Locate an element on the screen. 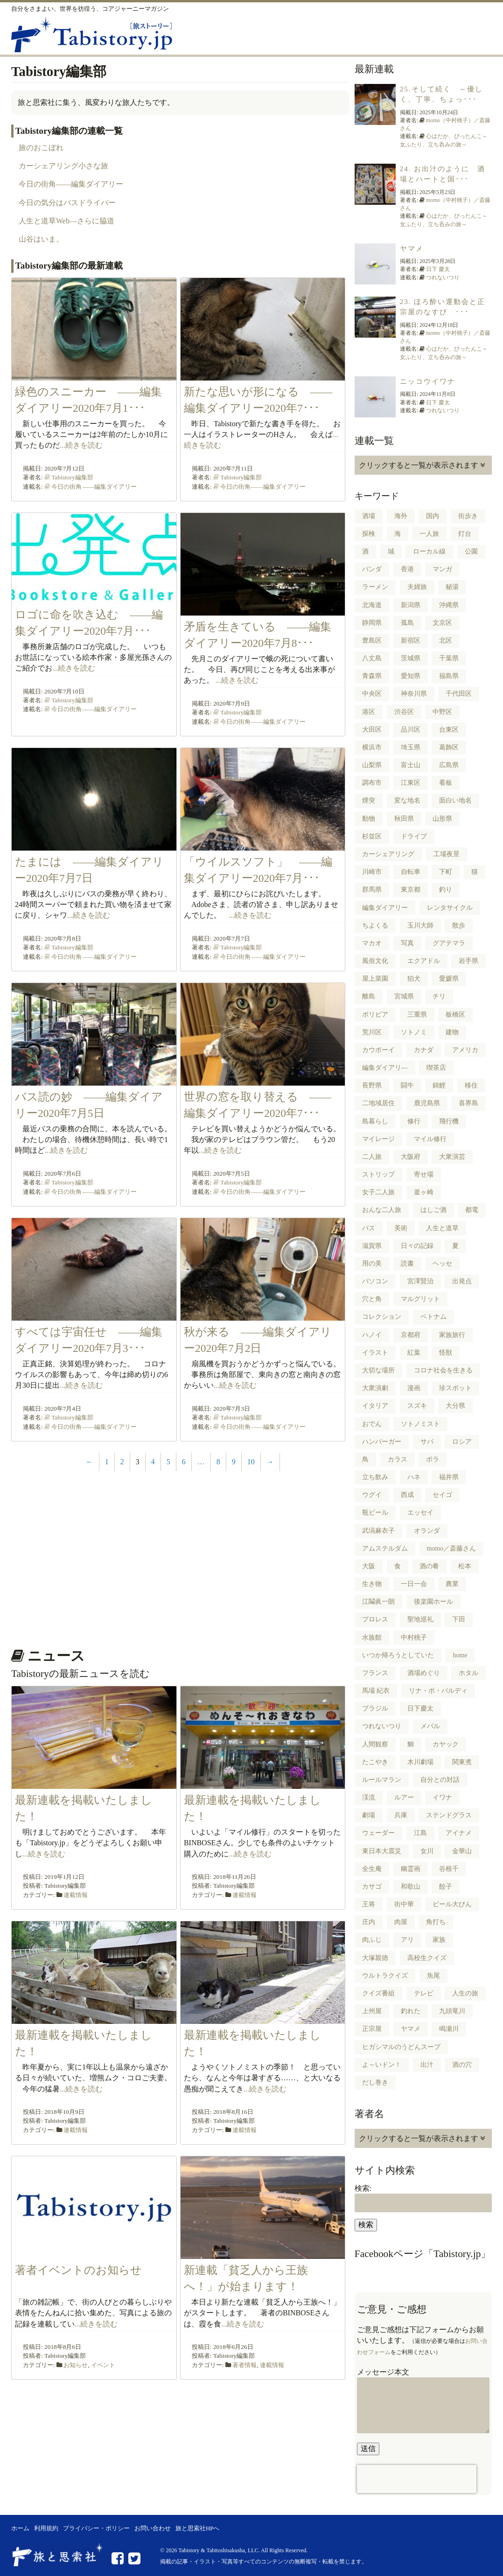 This screenshot has height=2576, width=503. 愛知県 is located at coordinates (410, 675).